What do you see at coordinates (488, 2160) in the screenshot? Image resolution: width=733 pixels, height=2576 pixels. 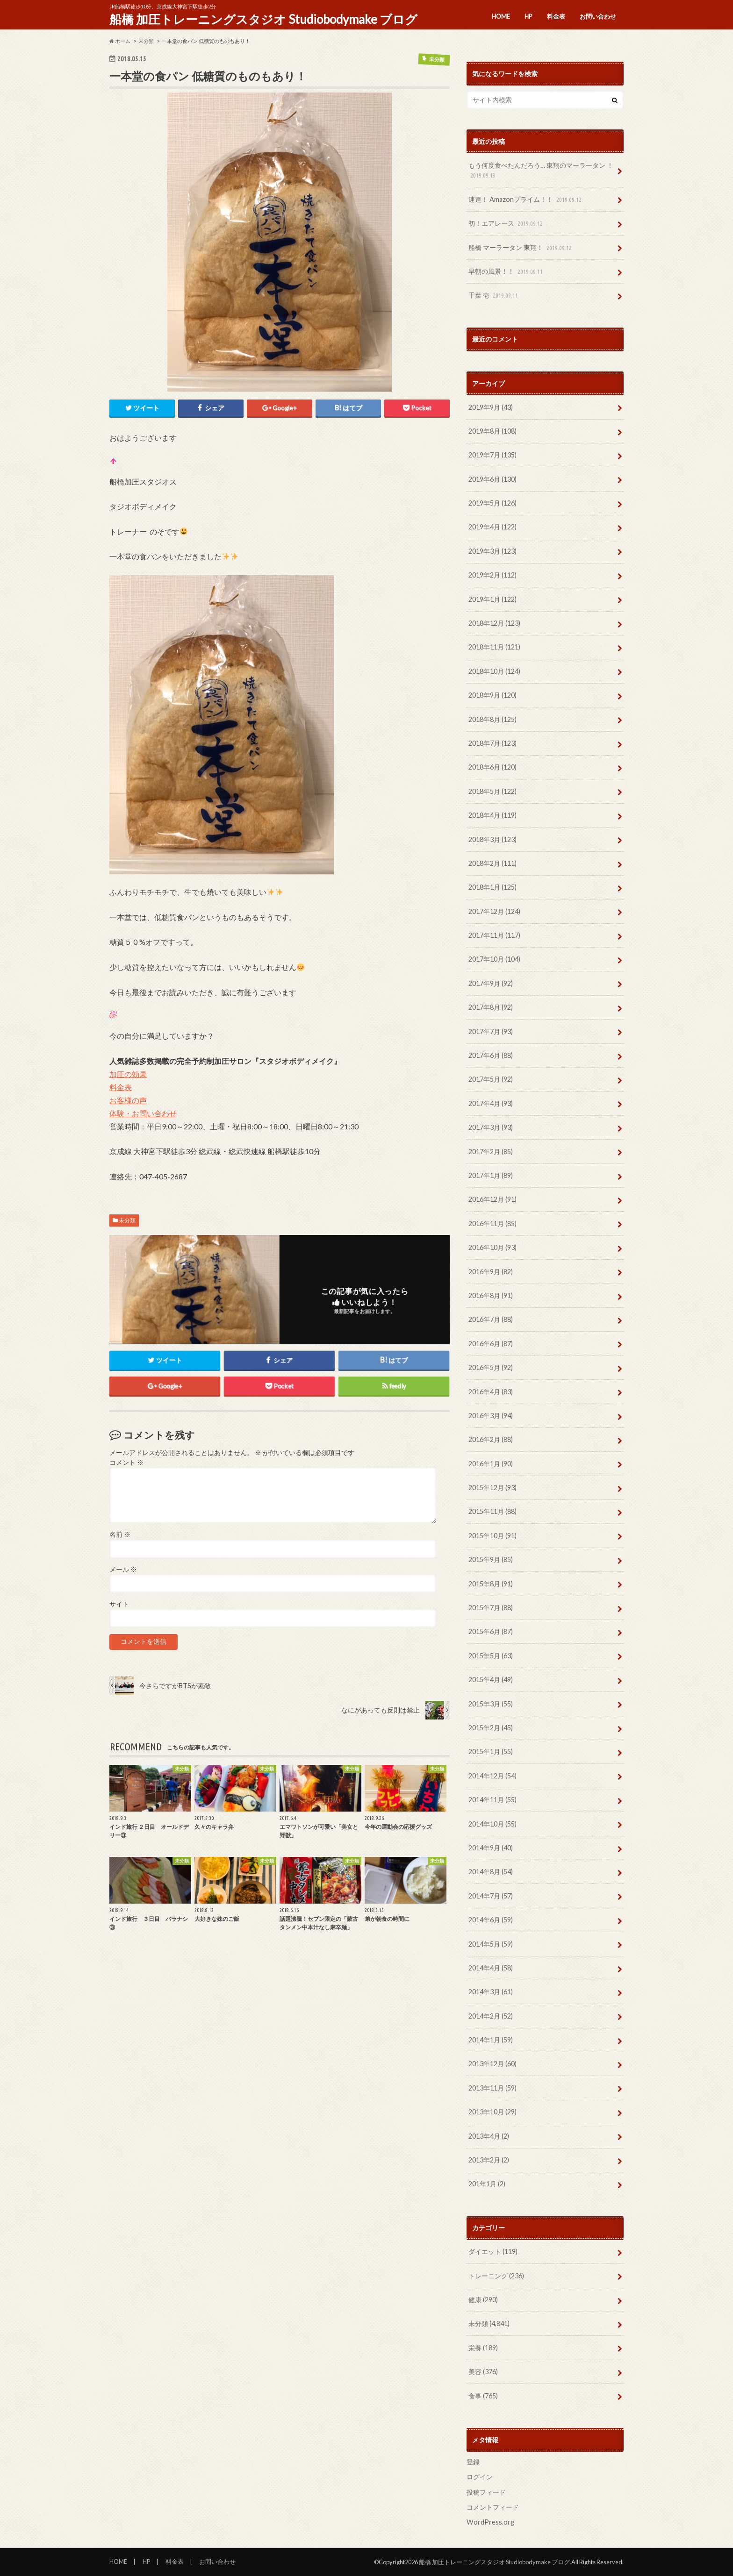 I see `2013年2月 (2)` at bounding box center [488, 2160].